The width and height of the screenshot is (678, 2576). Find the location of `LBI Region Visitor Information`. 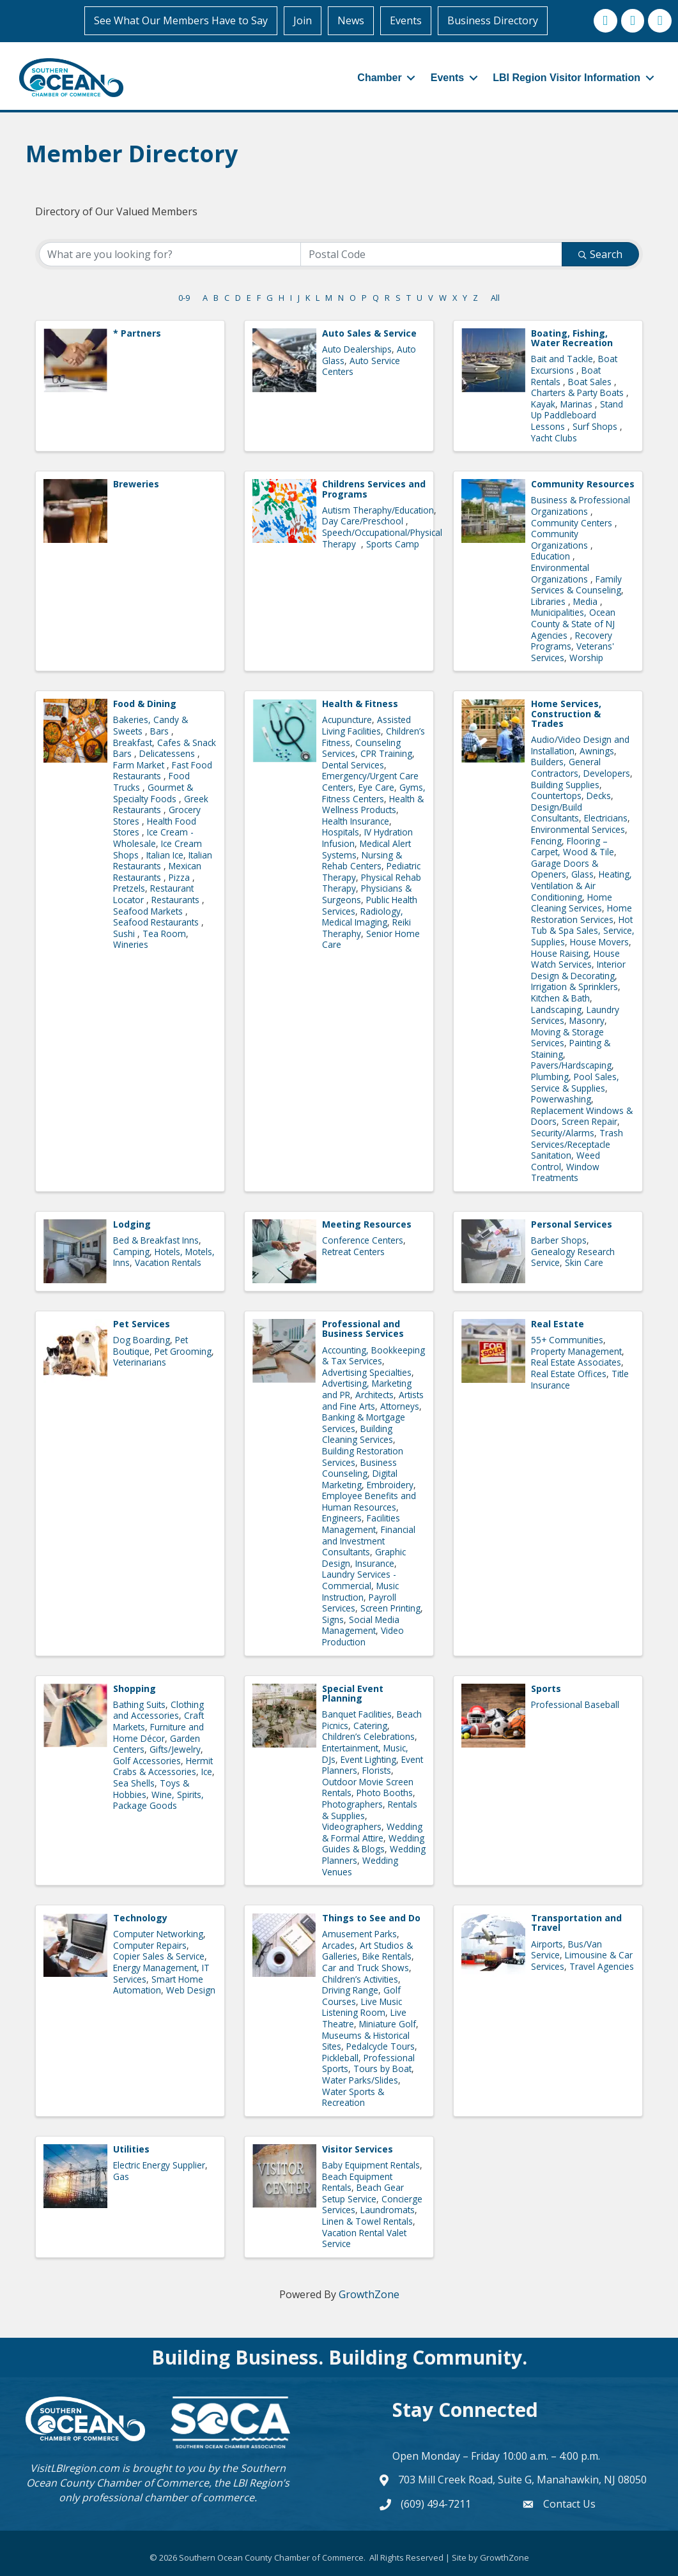

LBI Region Visitor Information is located at coordinates (560, 77).